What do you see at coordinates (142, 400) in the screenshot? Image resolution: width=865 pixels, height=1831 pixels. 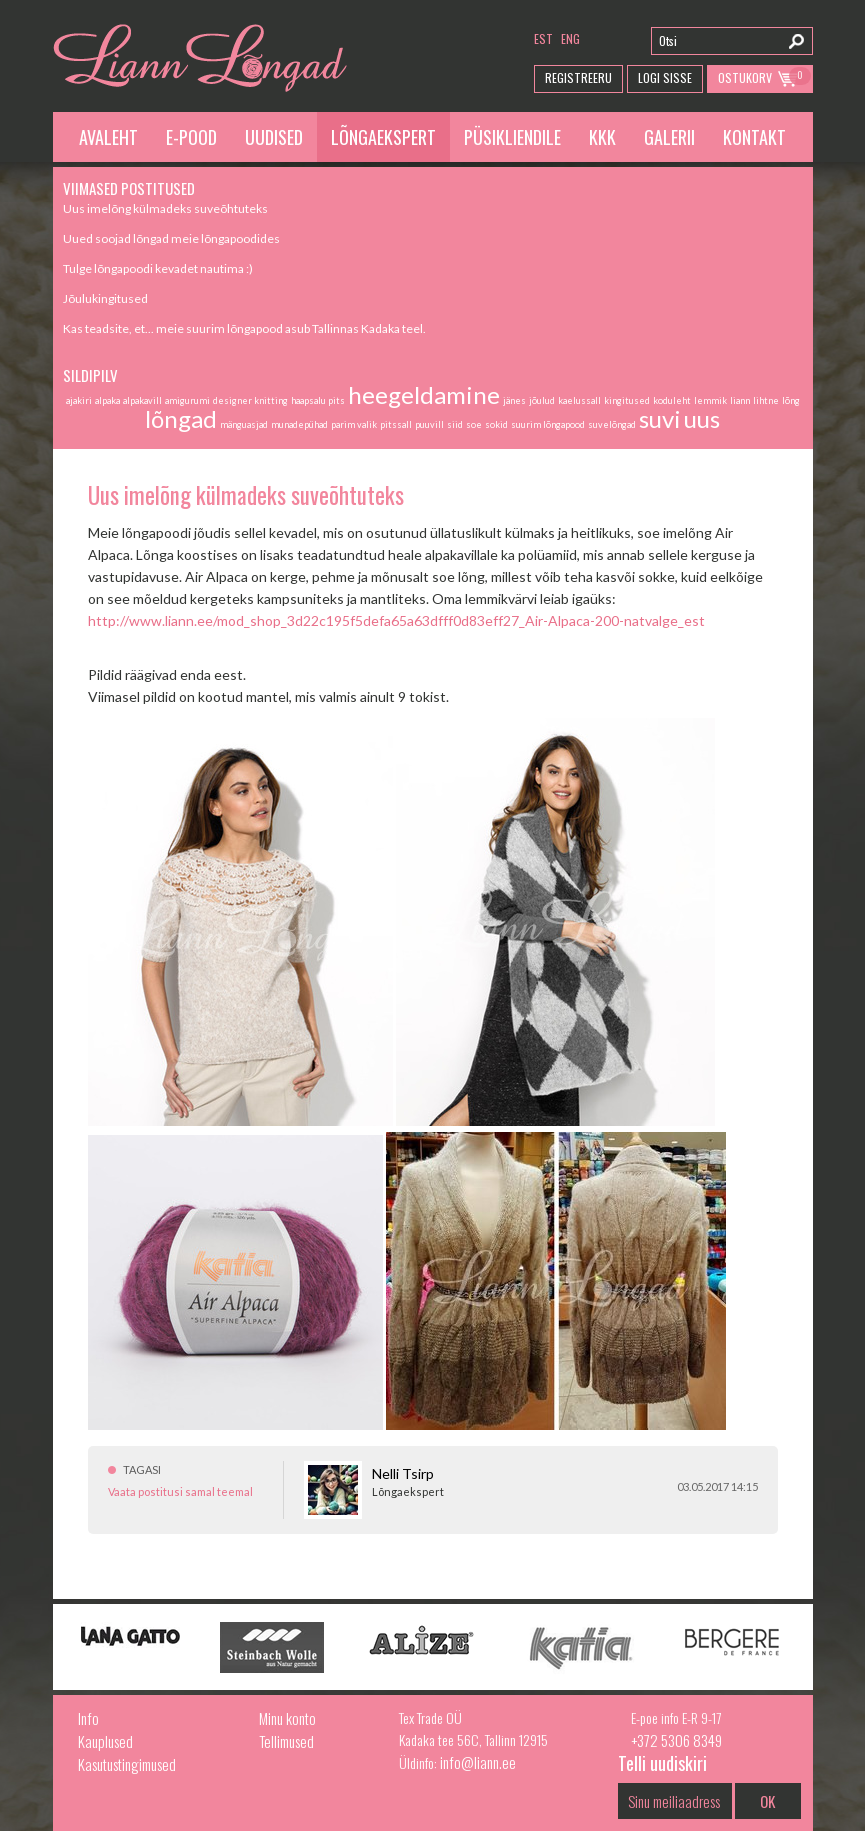 I see `alpakavill` at bounding box center [142, 400].